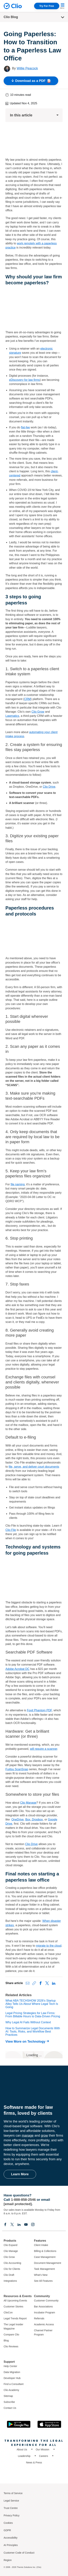  Describe the element at coordinates (44, 2135) in the screenshot. I see `grow` at that location.